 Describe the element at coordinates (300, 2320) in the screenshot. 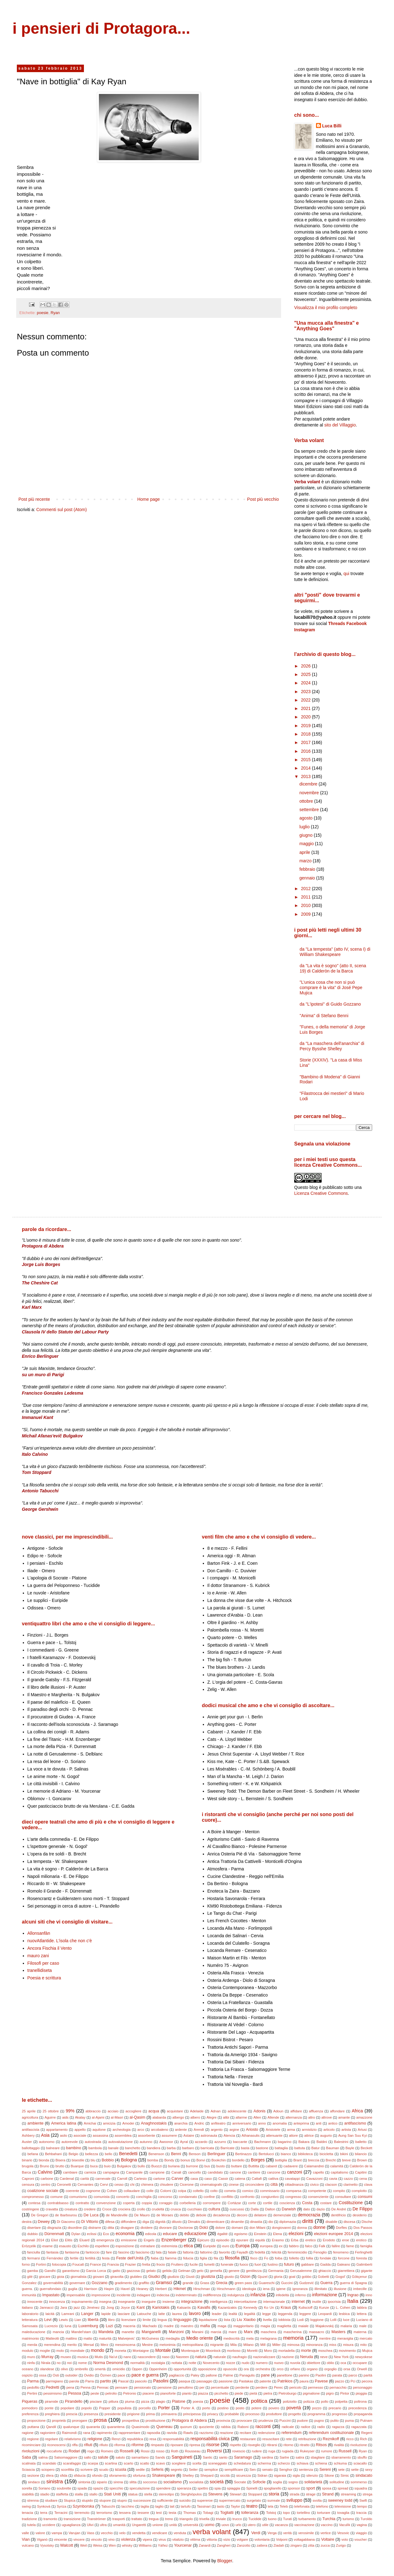

I see `Lodi` at that location.